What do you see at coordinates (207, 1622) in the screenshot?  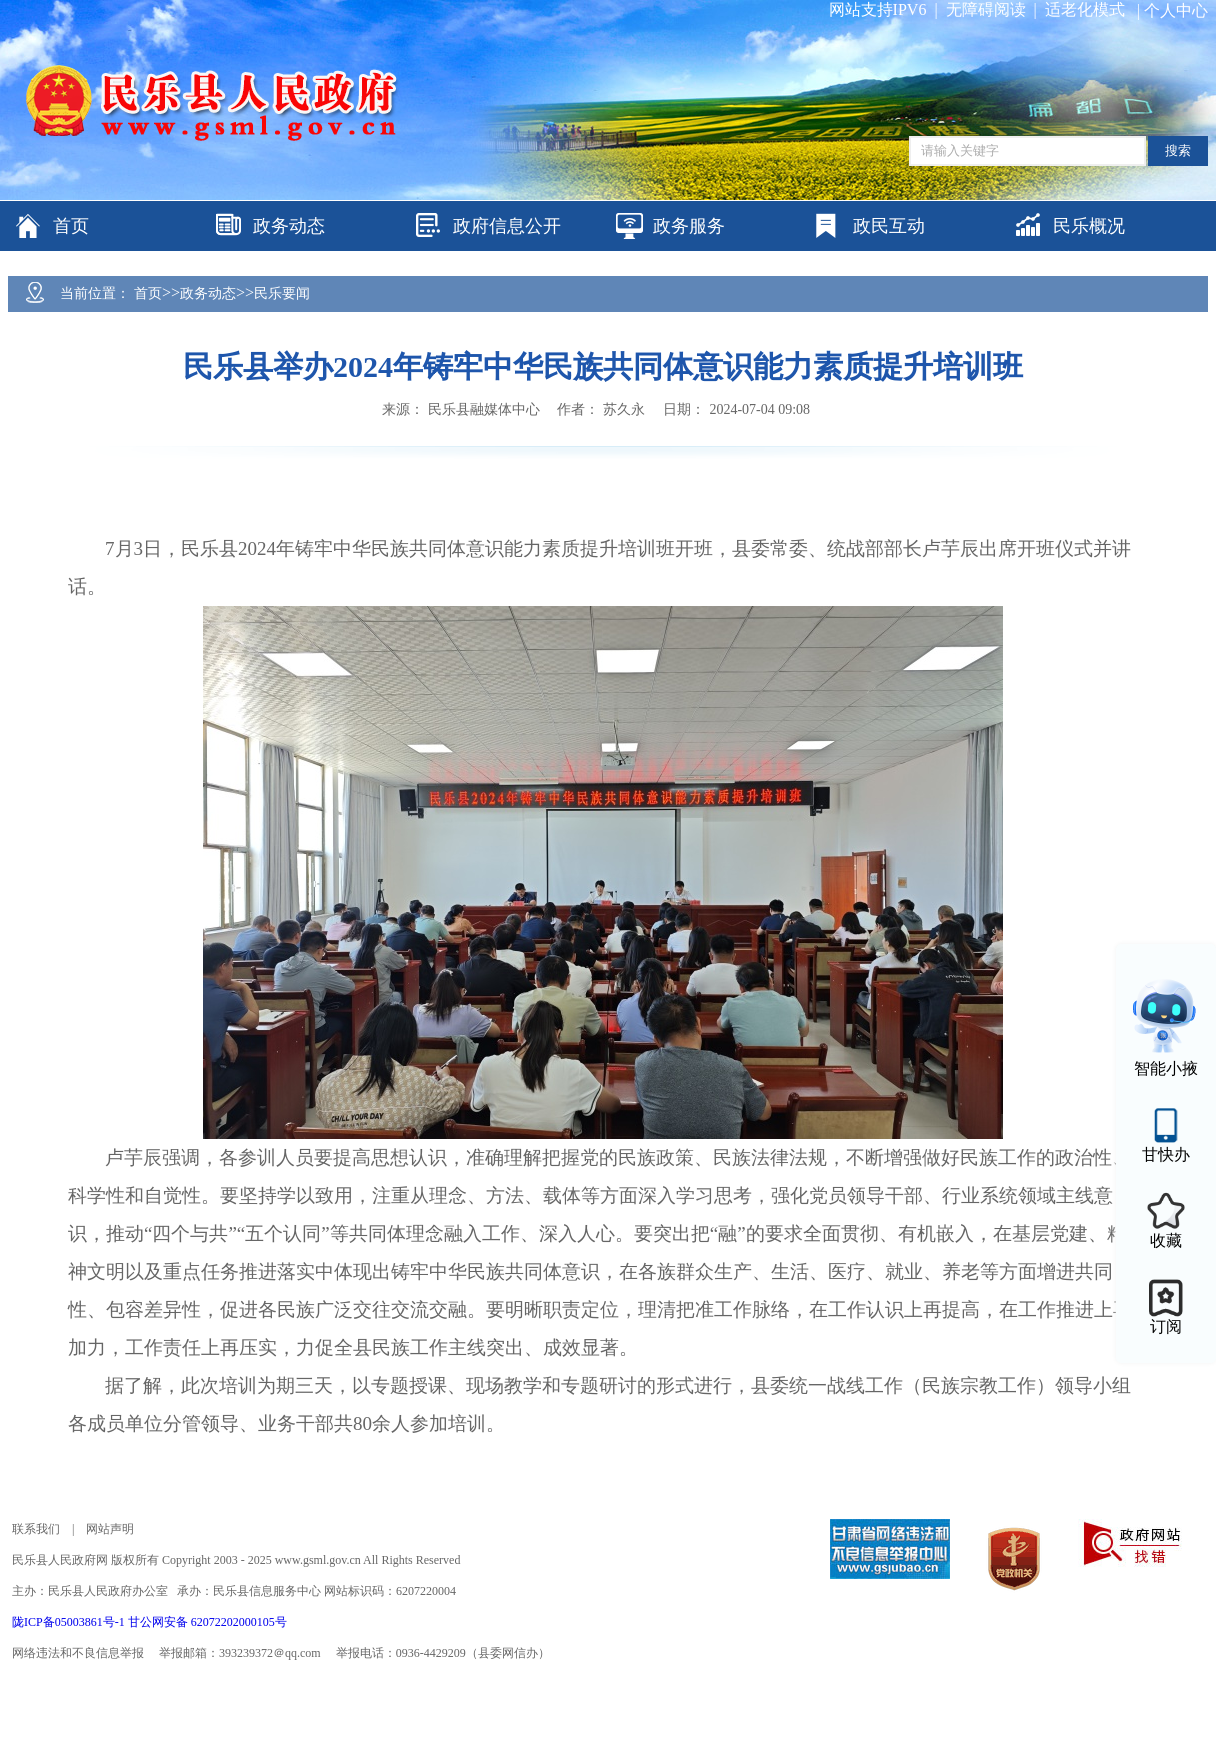 I see `甘公网安备 62072202000105号` at bounding box center [207, 1622].